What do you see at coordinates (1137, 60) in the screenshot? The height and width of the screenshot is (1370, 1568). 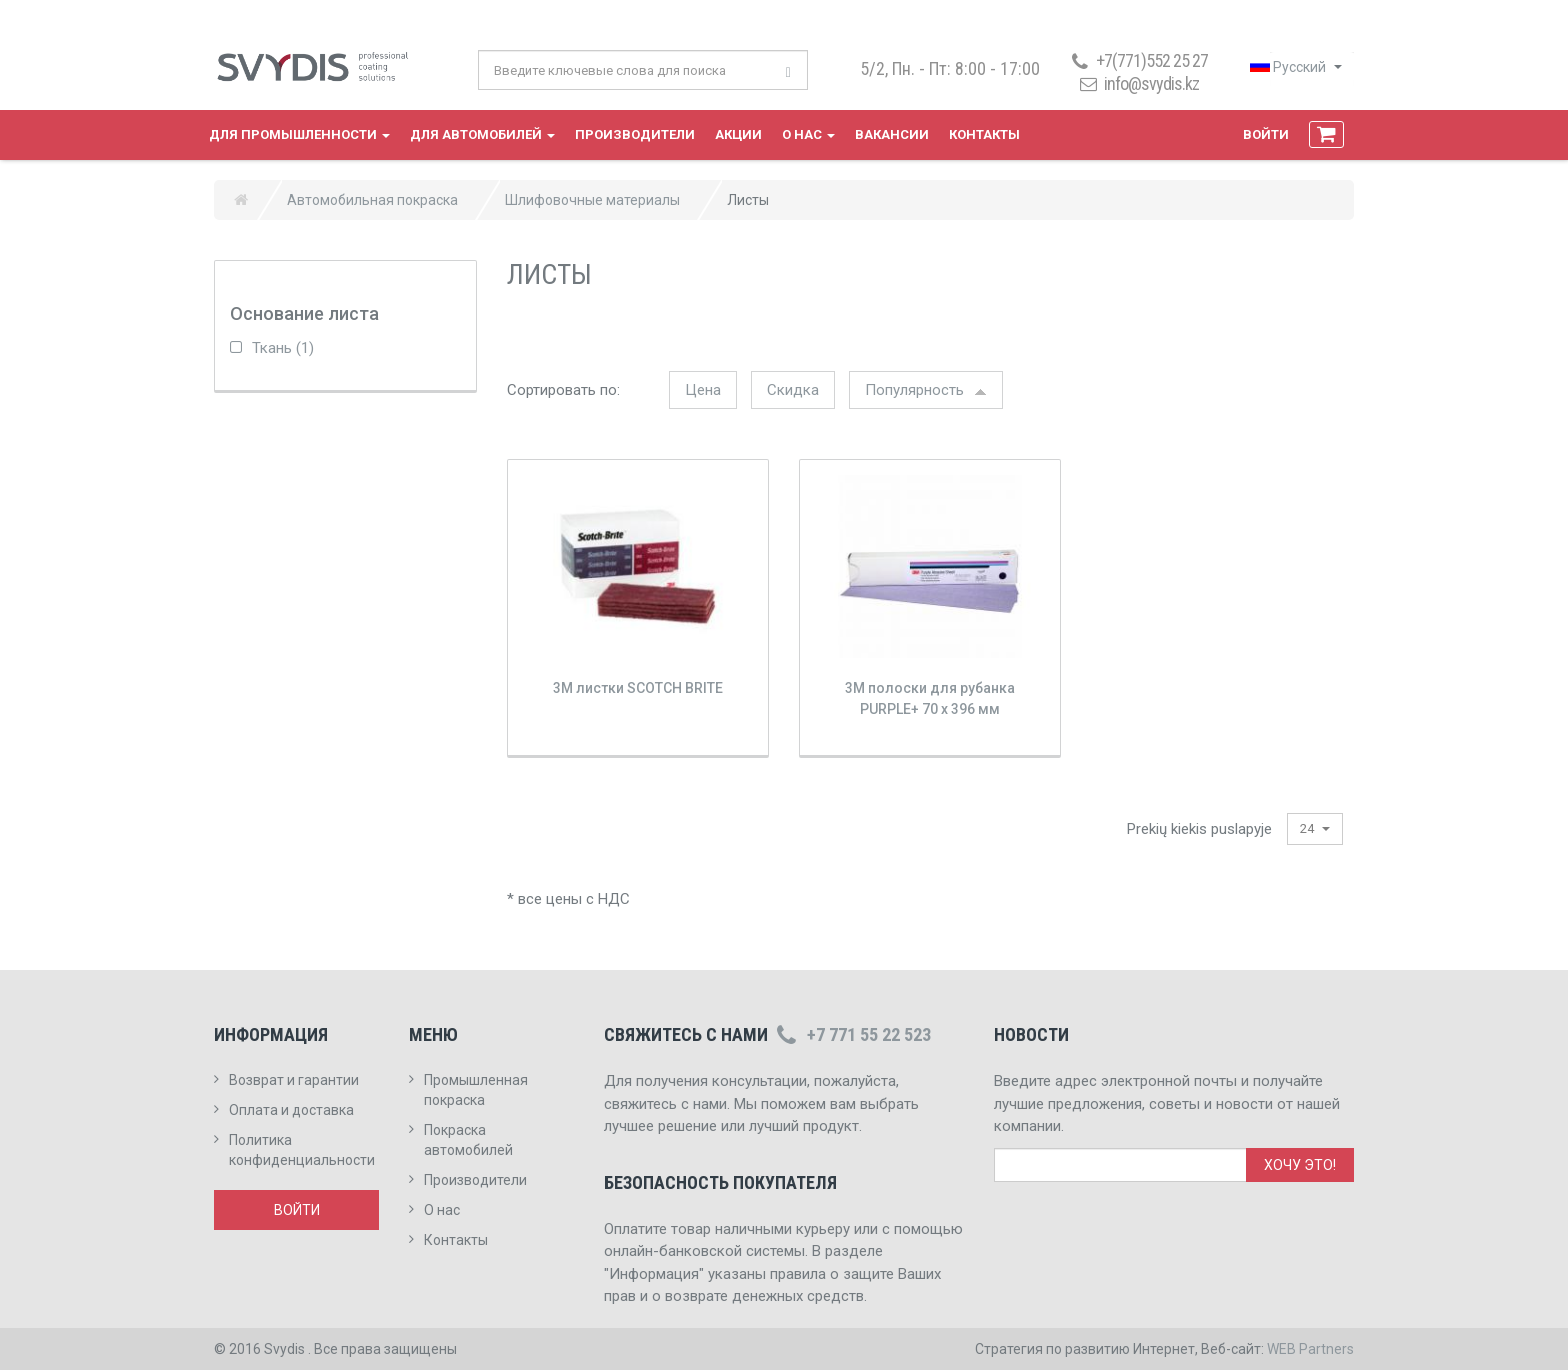 I see `+7(771)552 25 27` at bounding box center [1137, 60].